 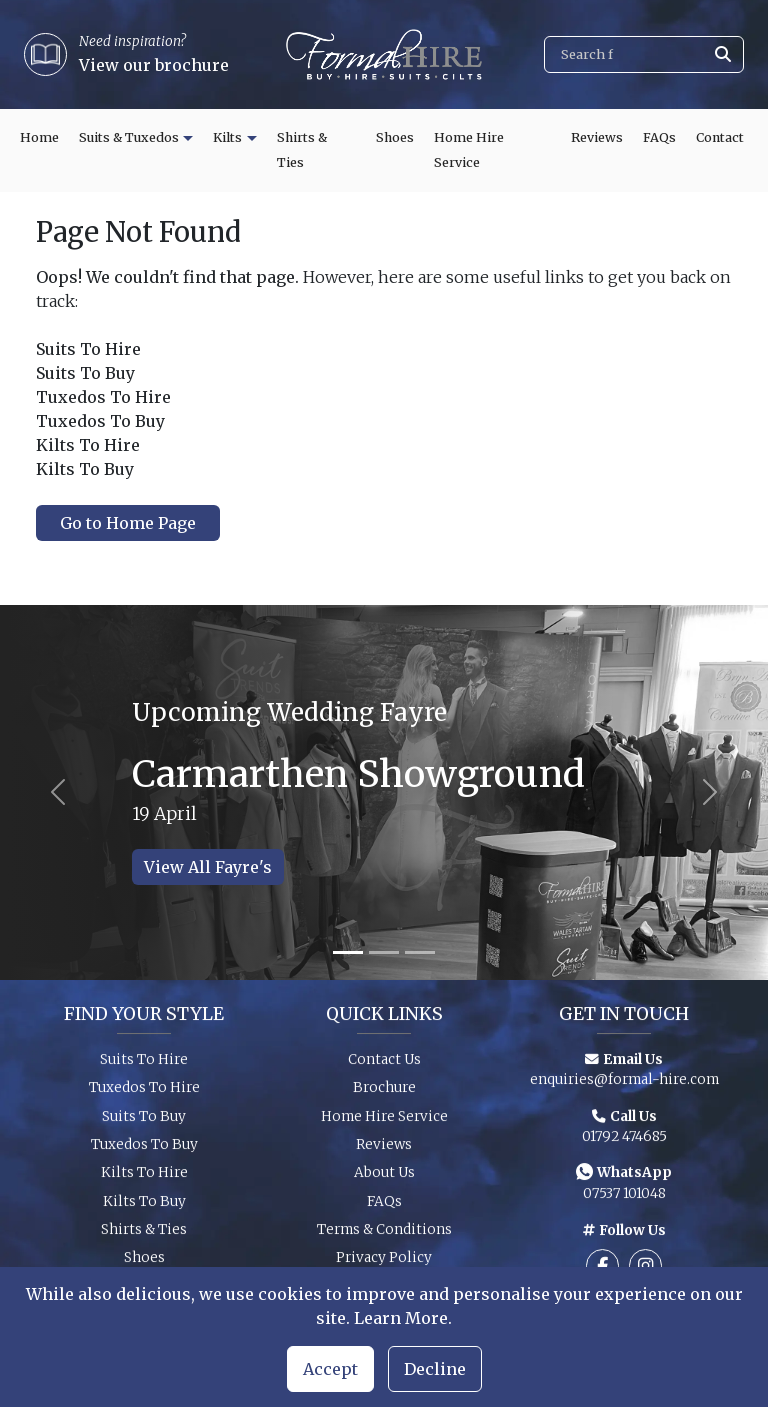 I want to click on Tuxedos To Hire, so click(x=144, y=1094).